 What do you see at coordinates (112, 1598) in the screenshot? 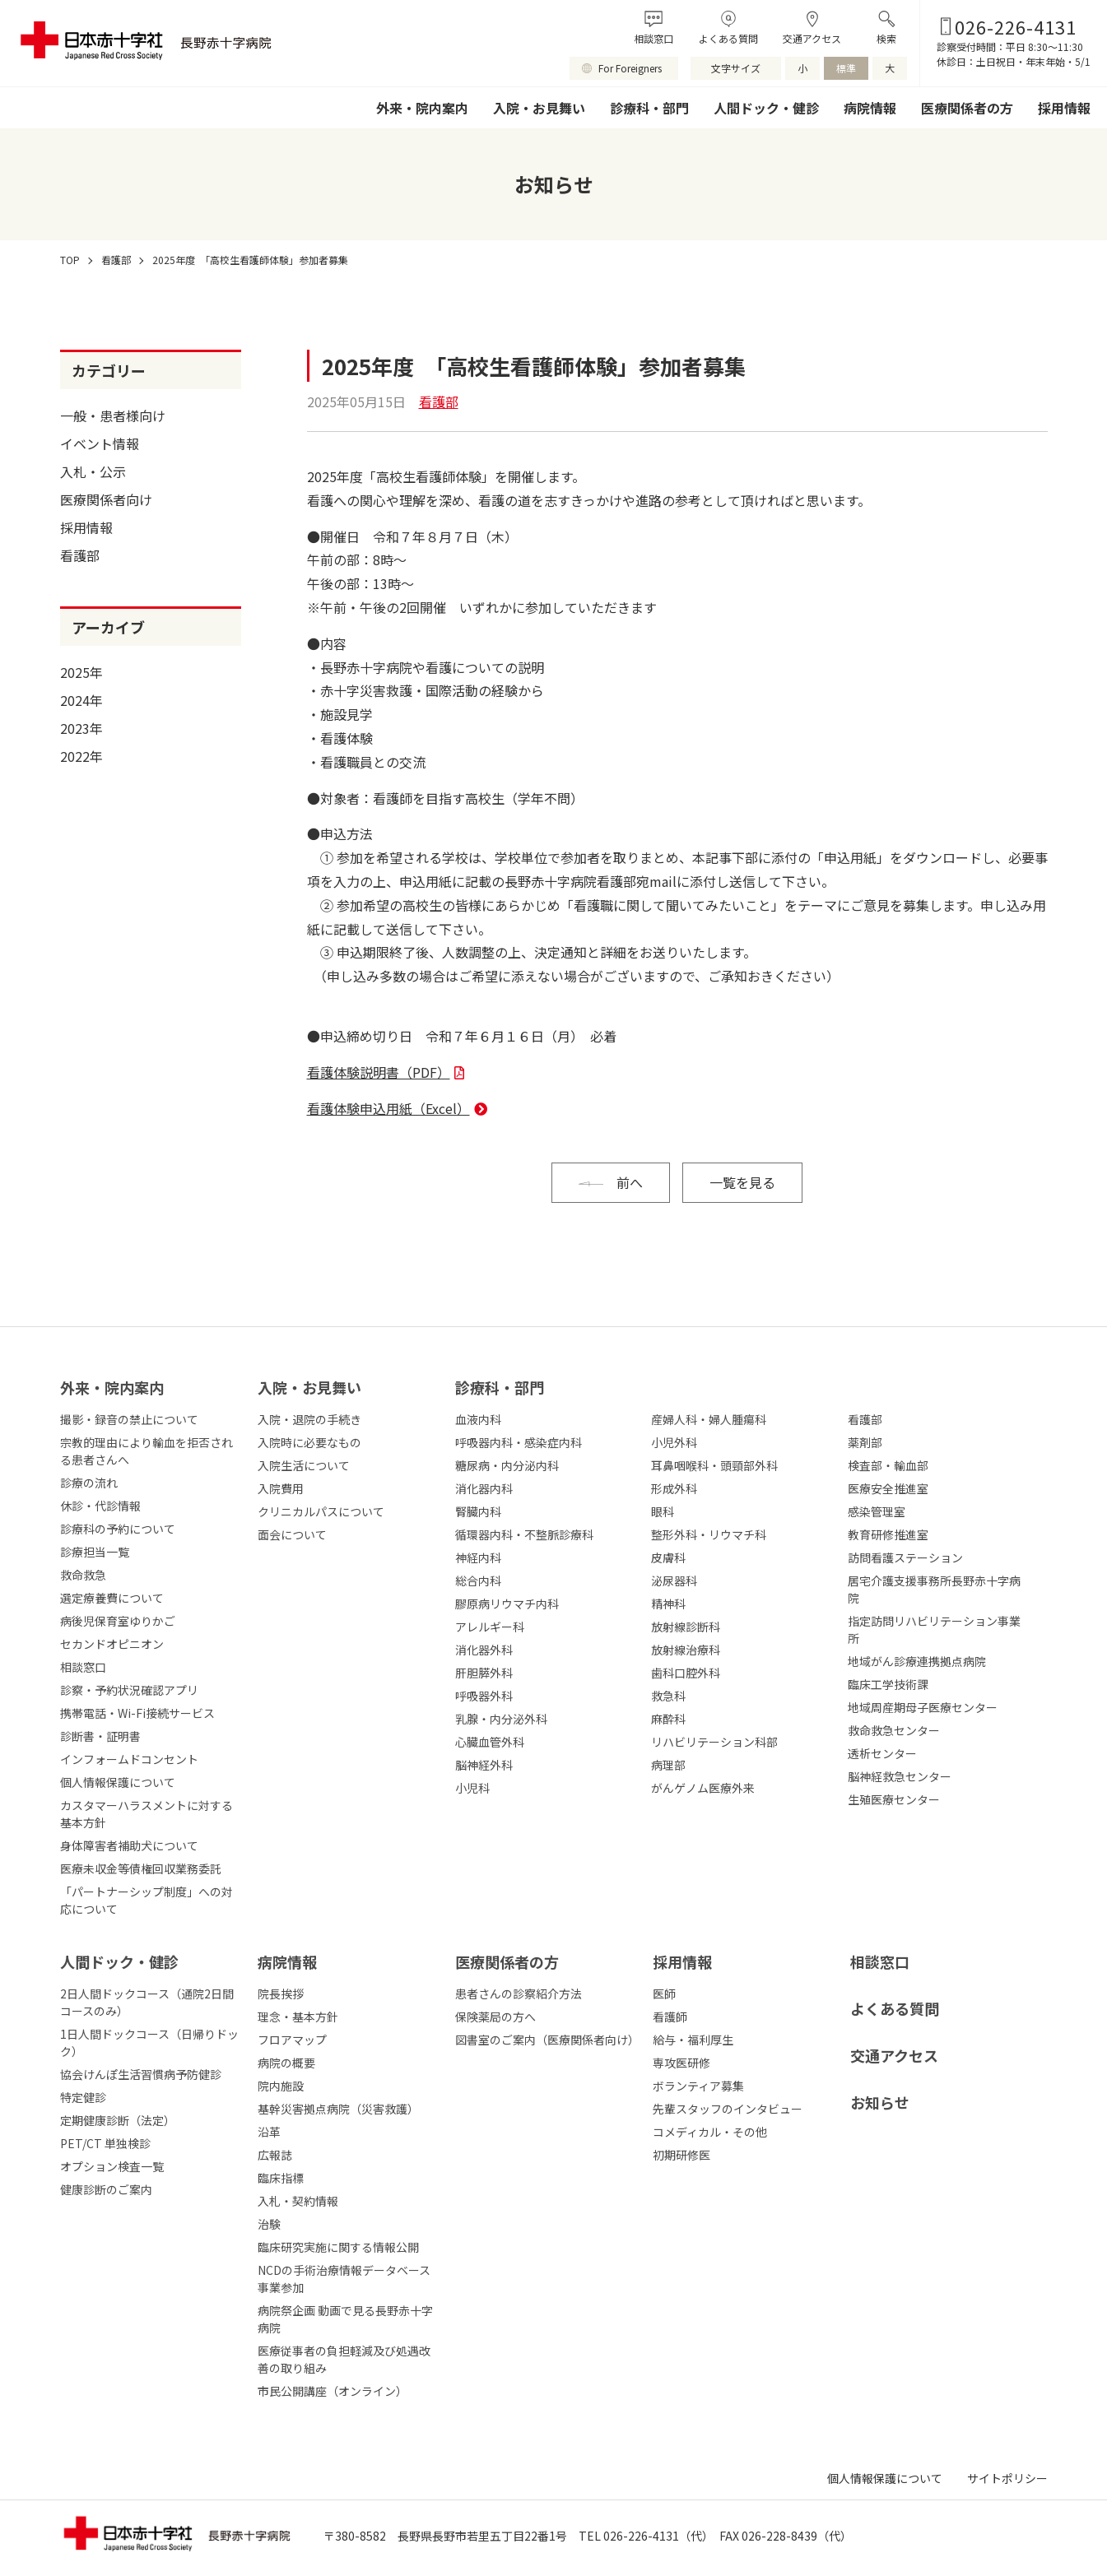
I see `選定療養費について` at bounding box center [112, 1598].